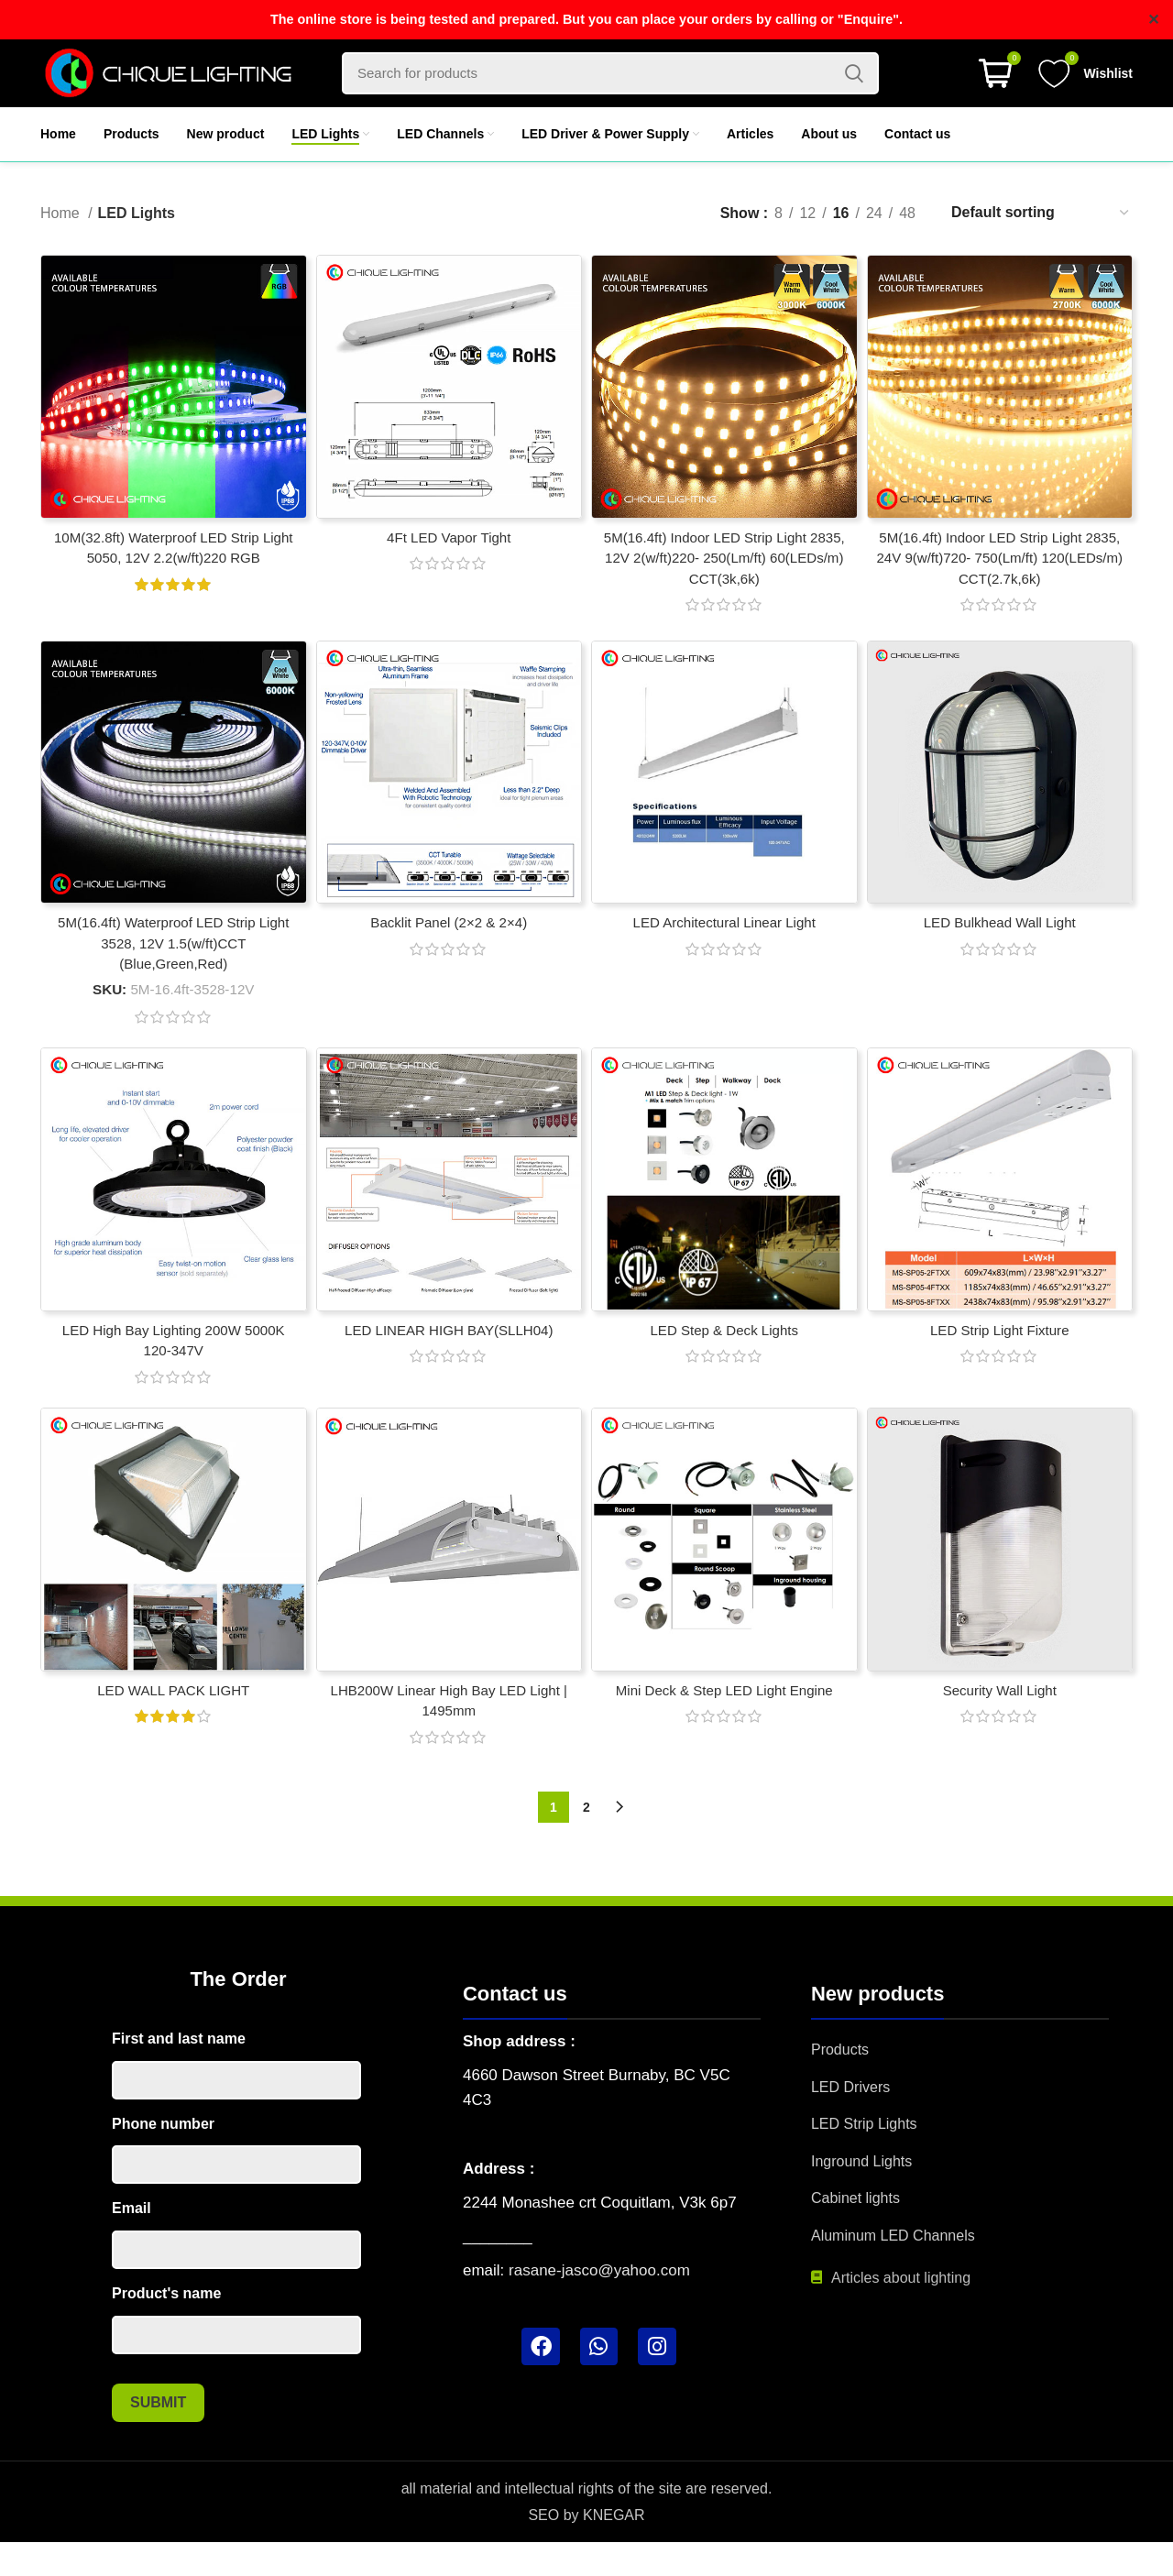 The width and height of the screenshot is (1173, 2576). Describe the element at coordinates (599, 2298) in the screenshot. I see `rasane-jasco@yahoo.com` at that location.